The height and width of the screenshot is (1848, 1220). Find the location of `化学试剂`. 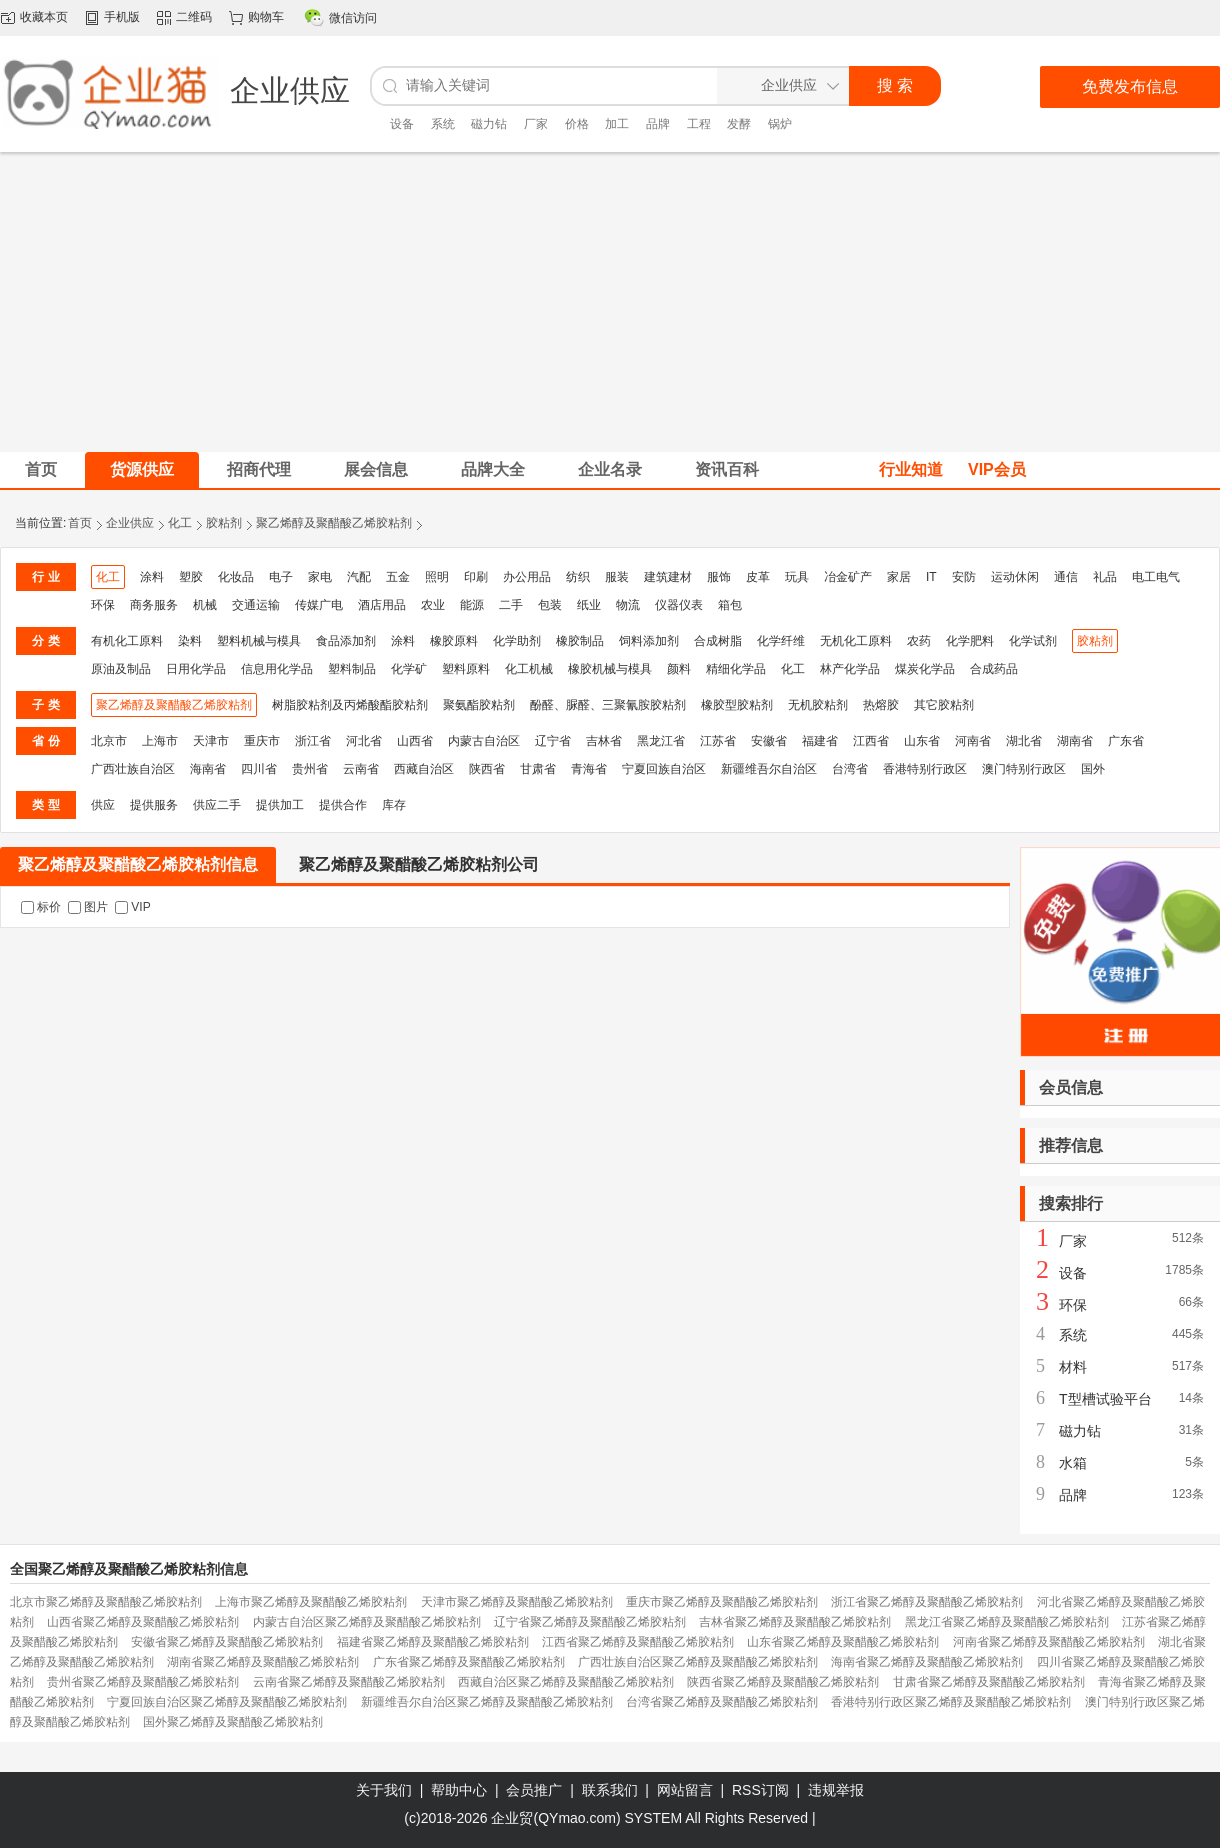

化学试剂 is located at coordinates (1033, 641).